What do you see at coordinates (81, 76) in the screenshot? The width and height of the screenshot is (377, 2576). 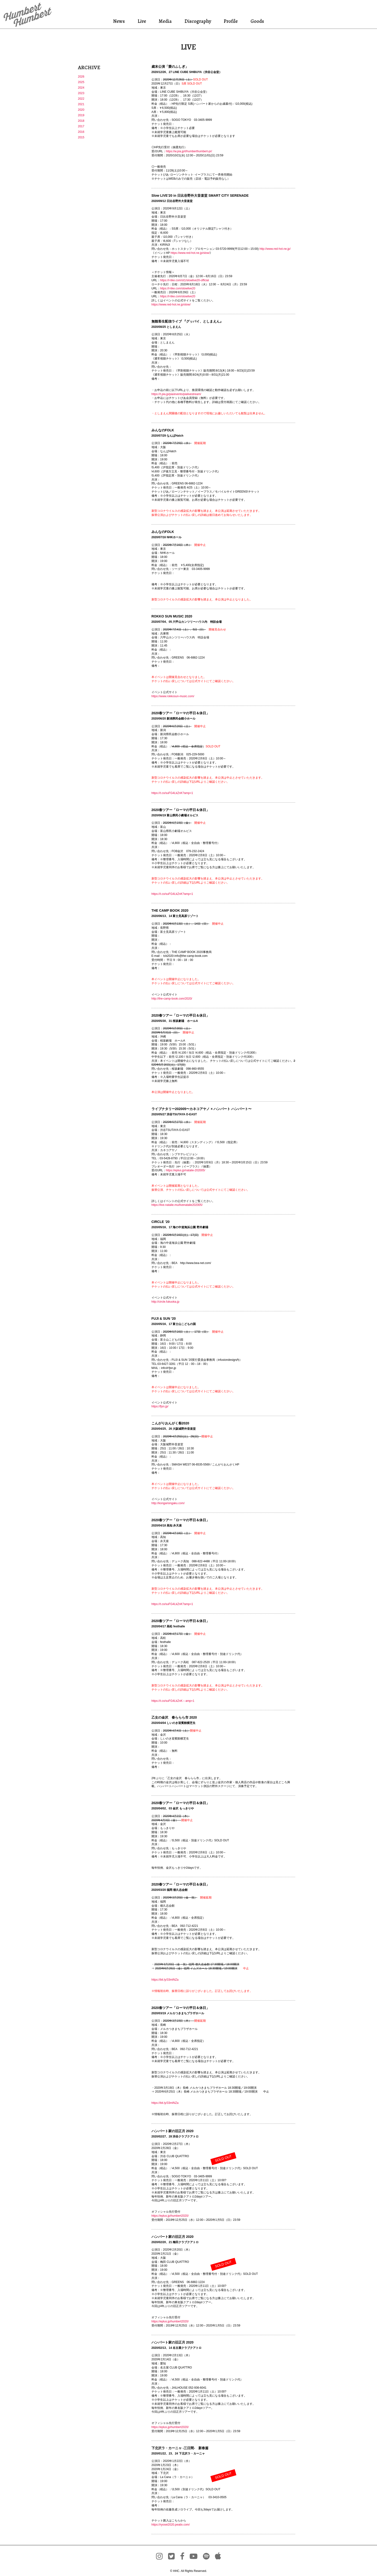 I see `2026` at bounding box center [81, 76].